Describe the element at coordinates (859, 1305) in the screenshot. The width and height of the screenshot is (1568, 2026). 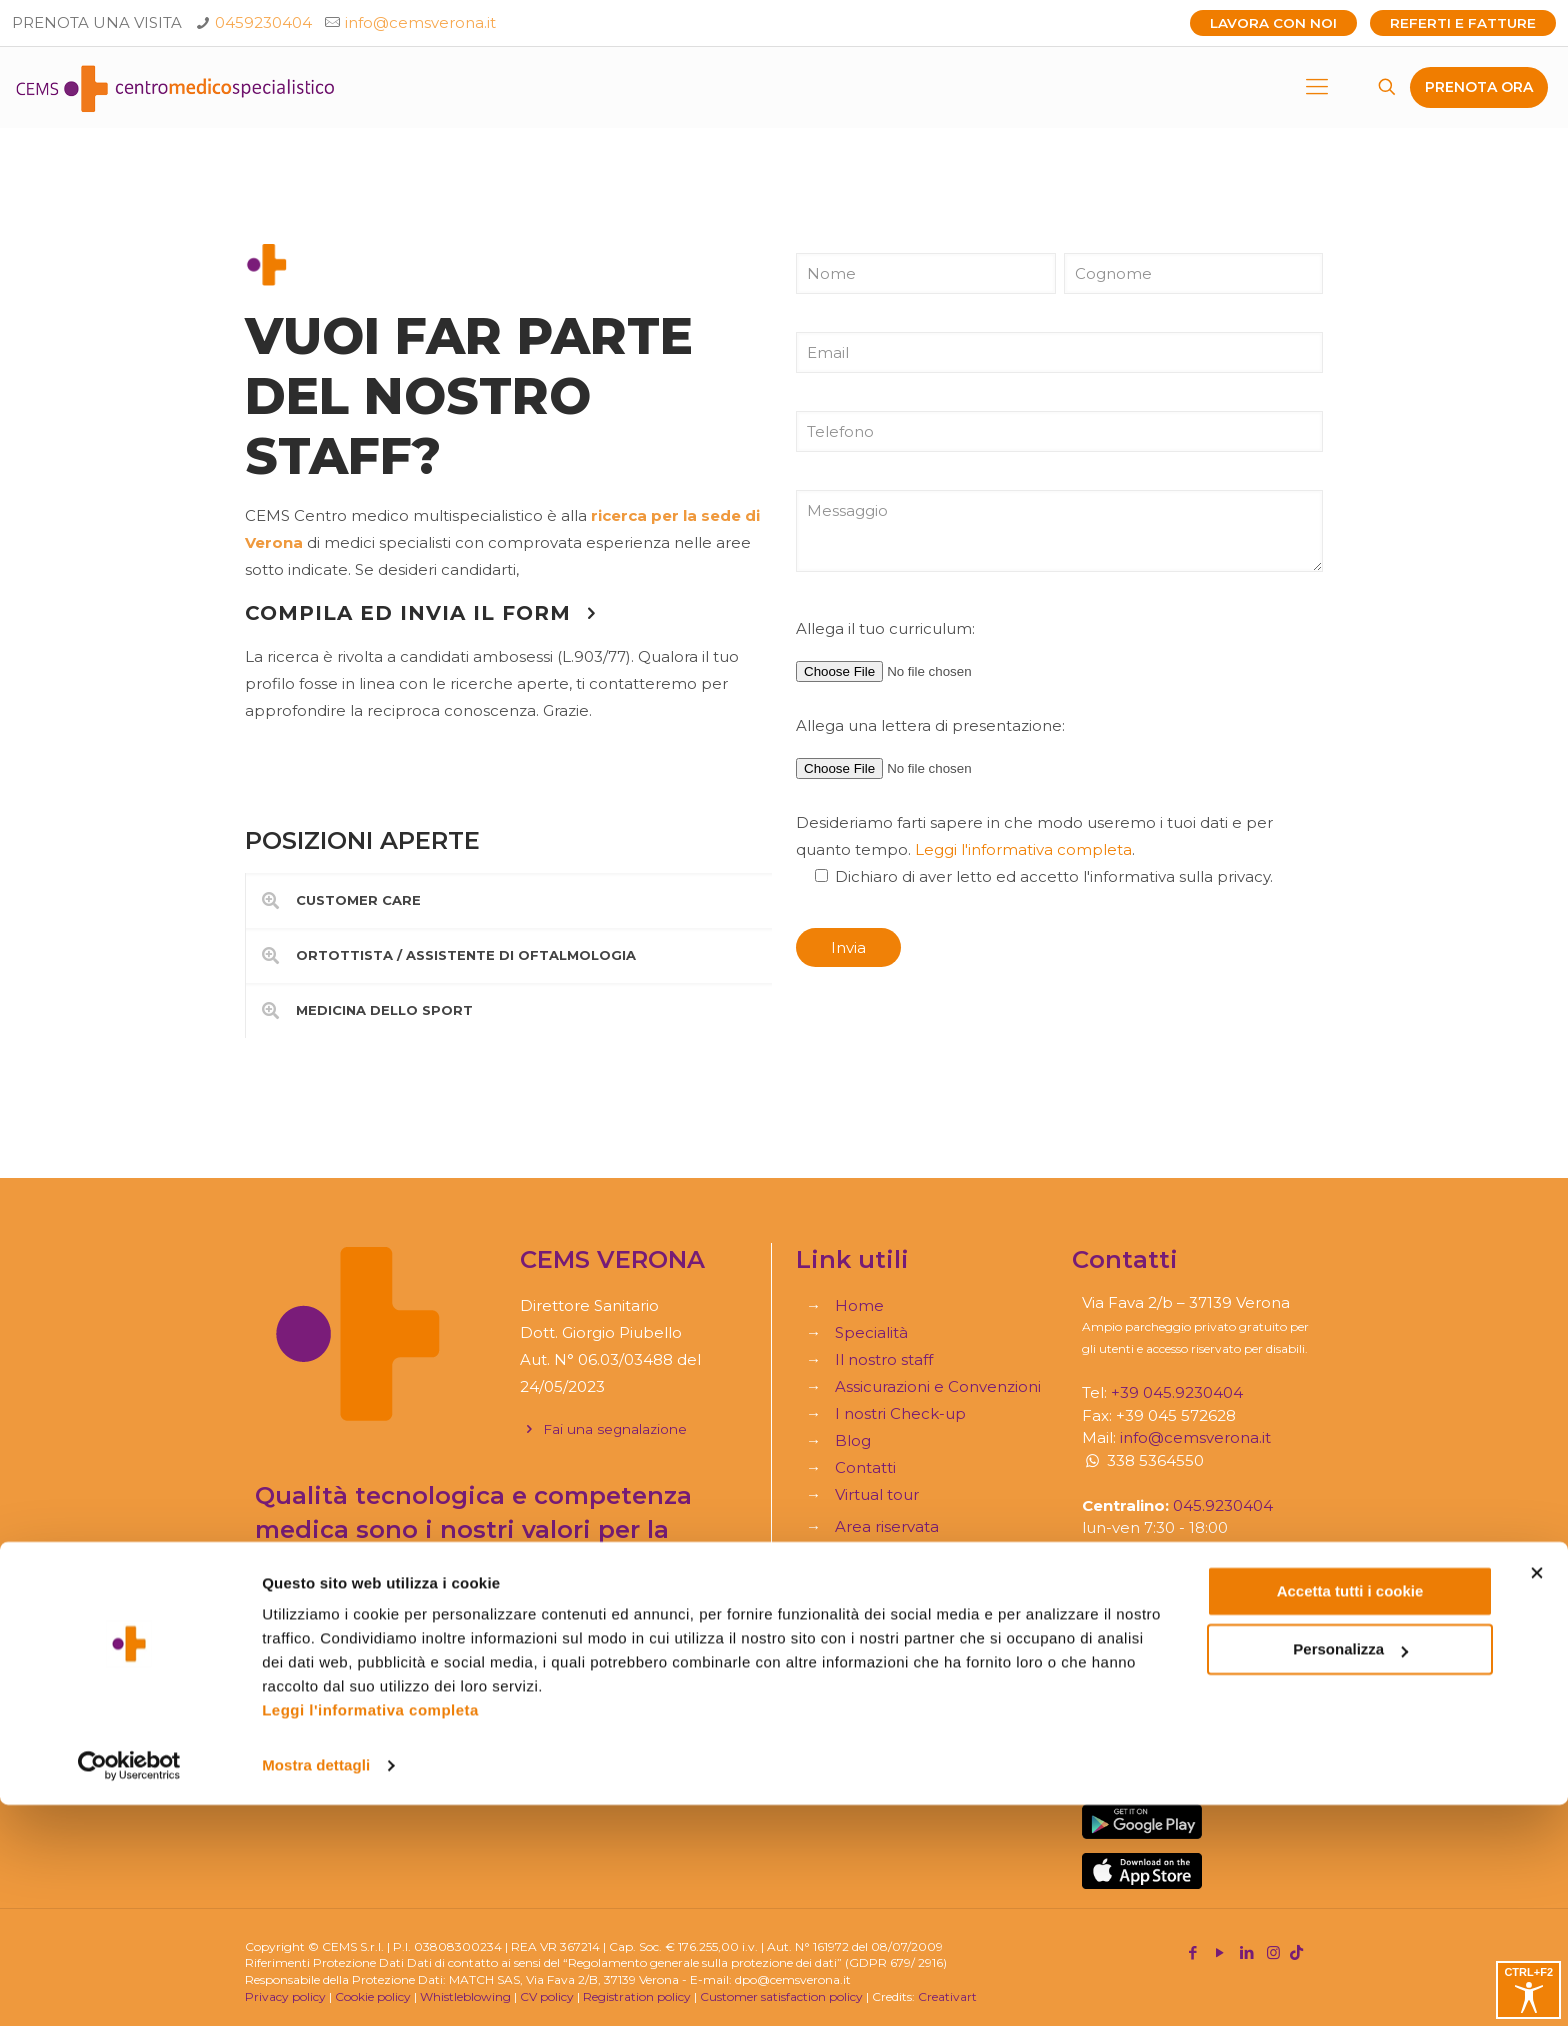
I see `Home` at that location.